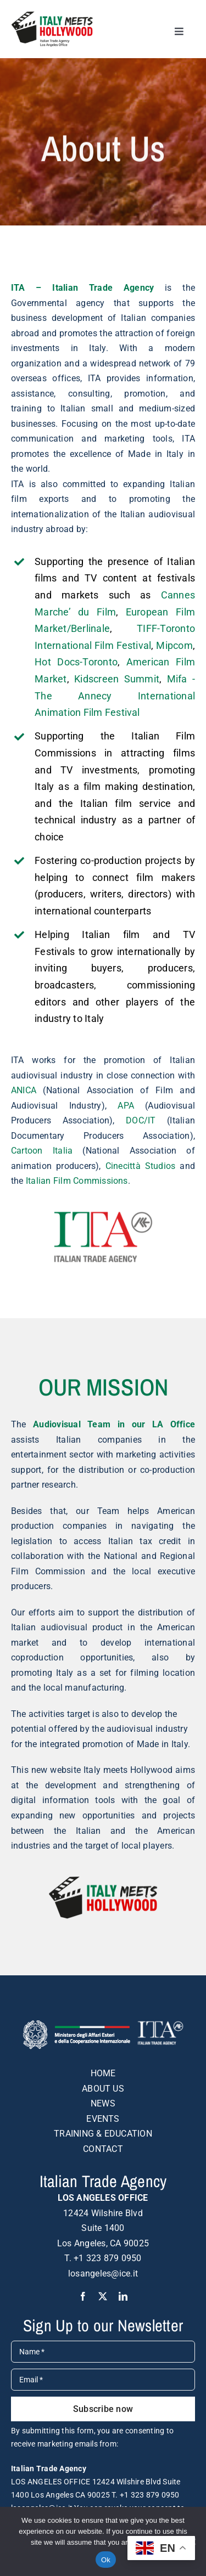  I want to click on Italian Film Commissions, so click(77, 1181).